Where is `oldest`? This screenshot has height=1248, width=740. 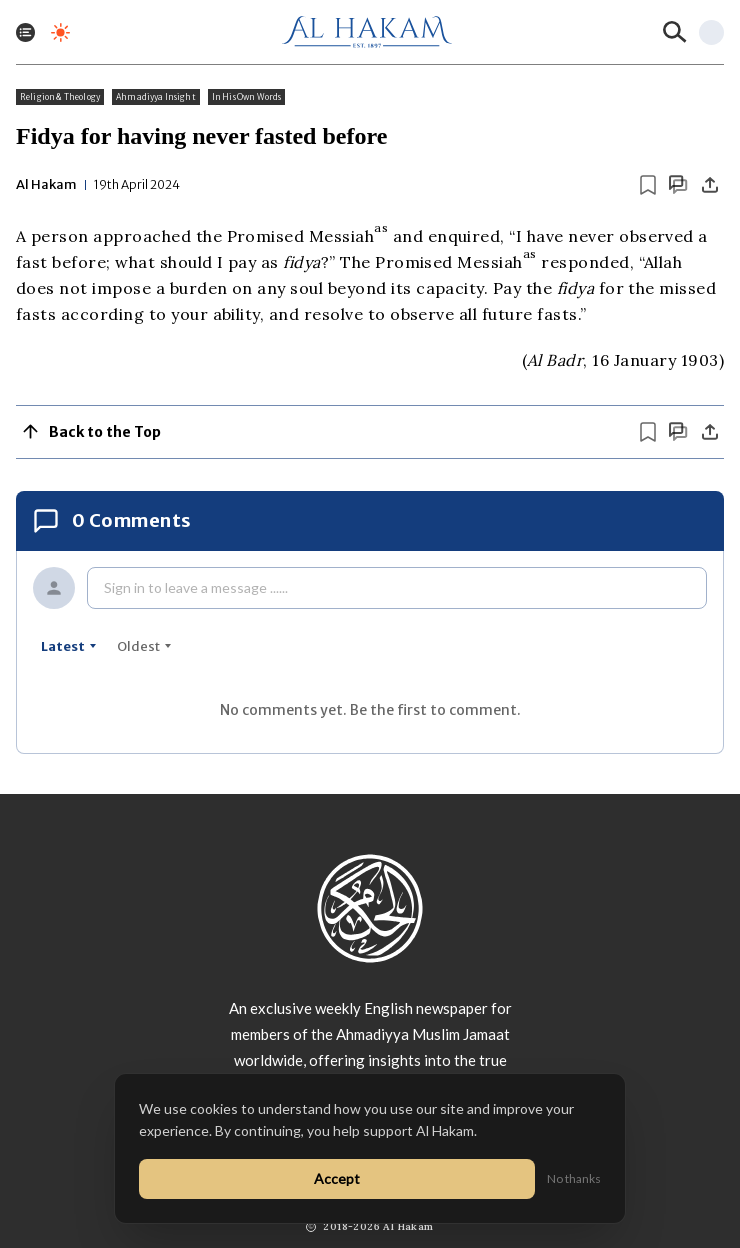
oldest is located at coordinates (144, 646).